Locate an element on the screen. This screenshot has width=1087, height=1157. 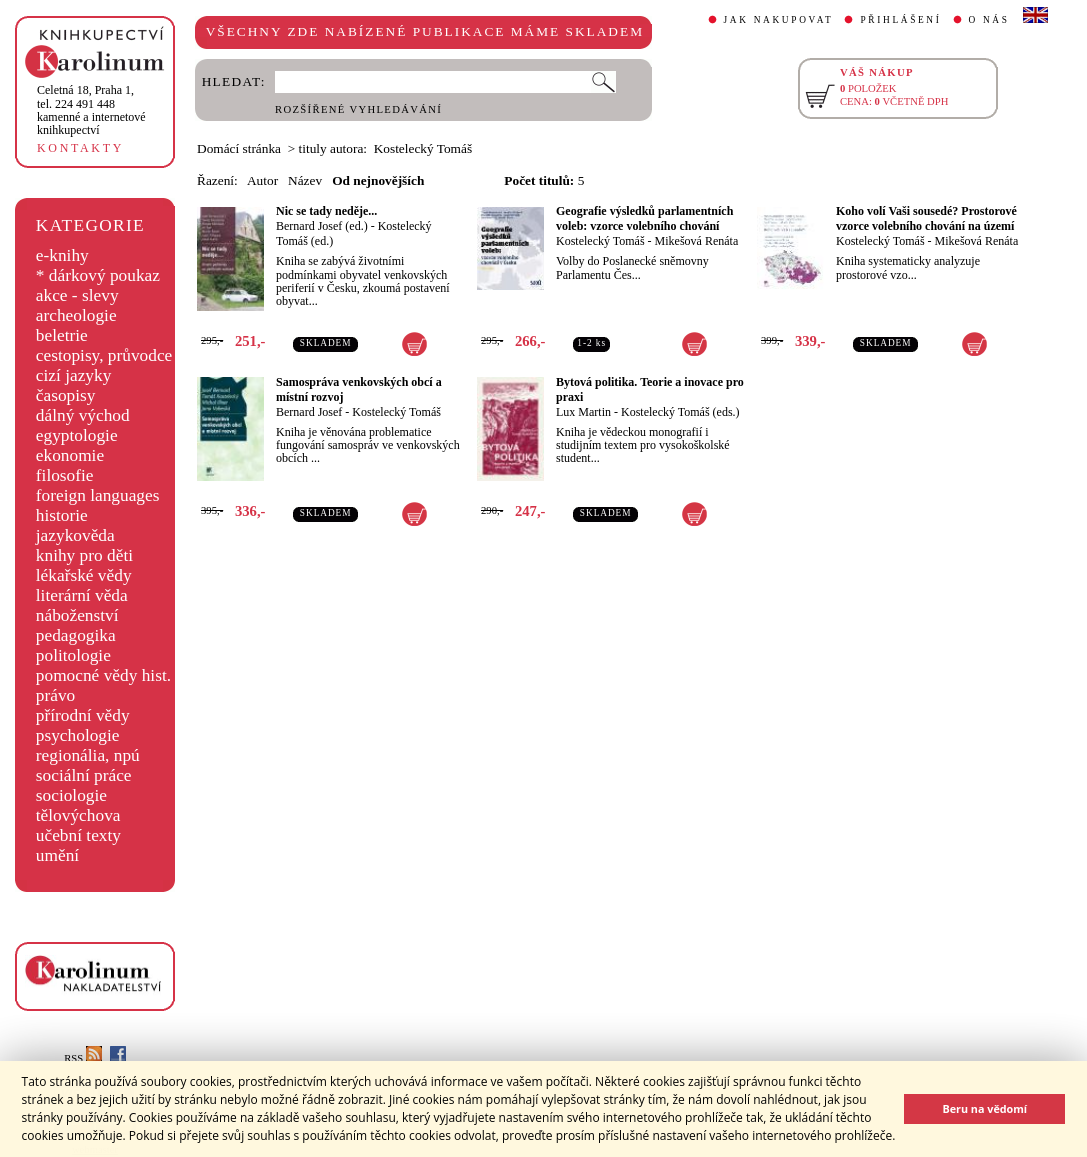
politologie is located at coordinates (73, 655).